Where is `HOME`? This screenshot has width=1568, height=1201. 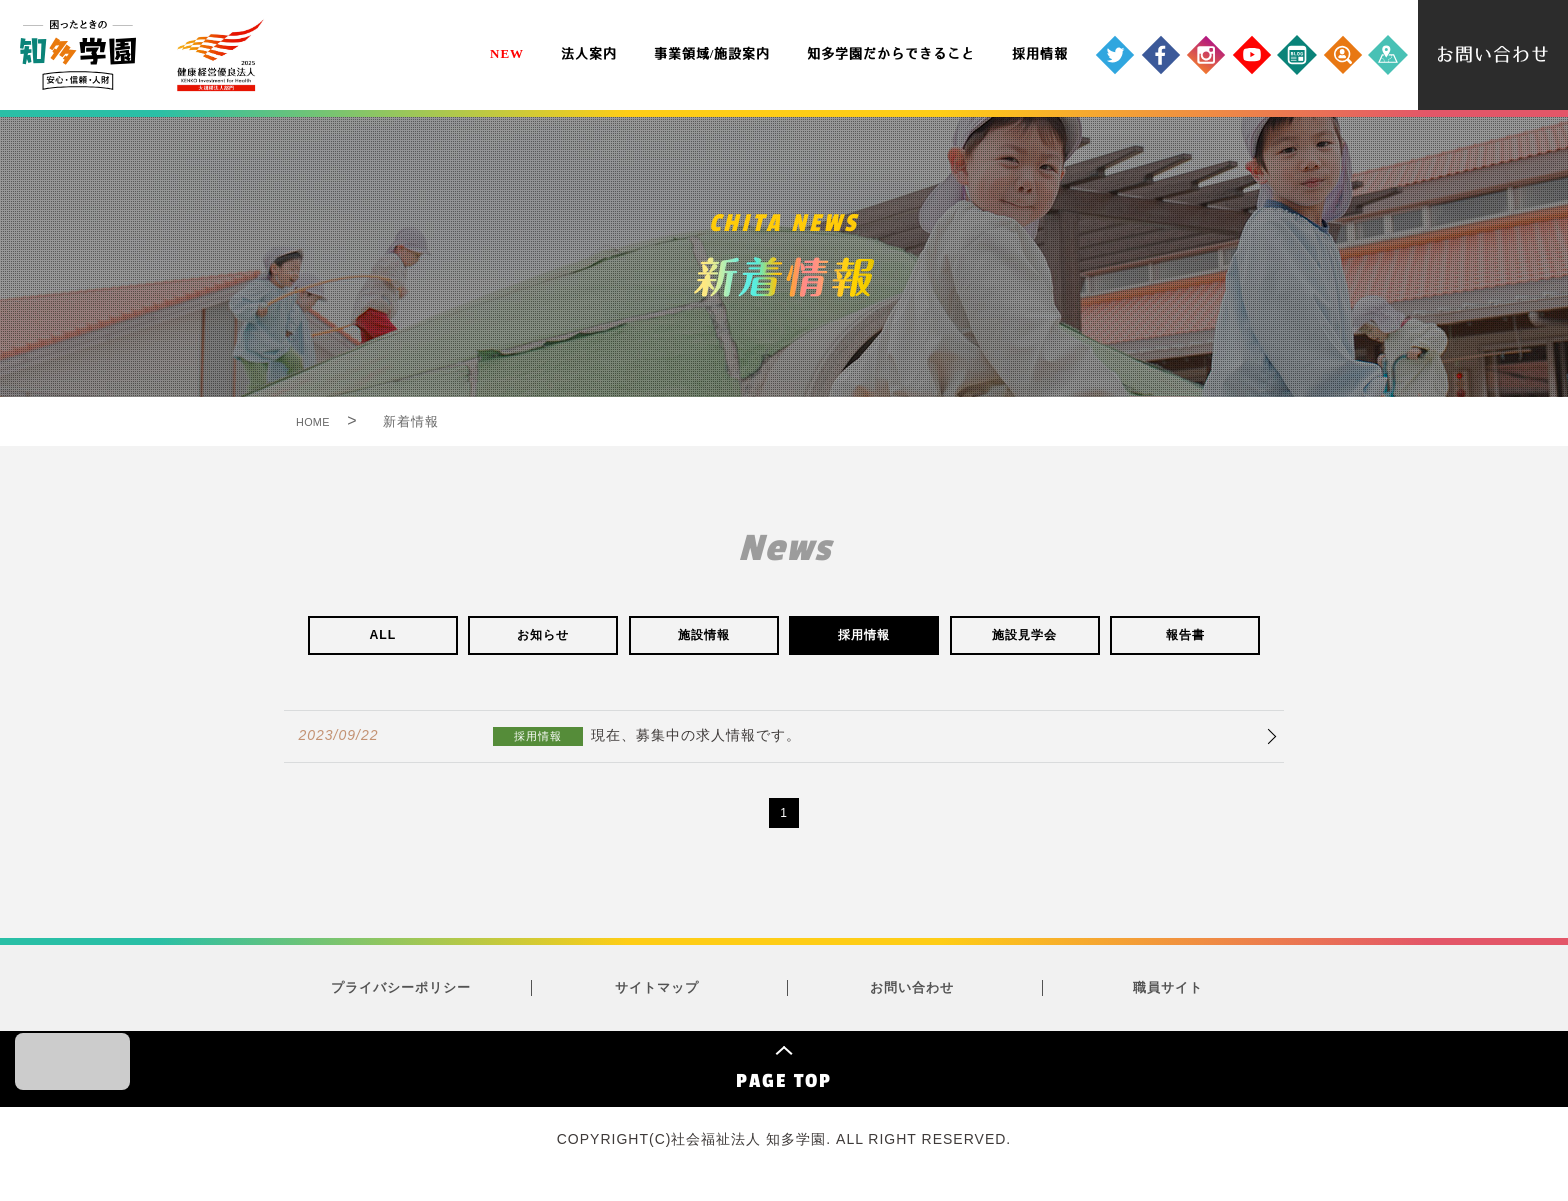 HOME is located at coordinates (325, 421).